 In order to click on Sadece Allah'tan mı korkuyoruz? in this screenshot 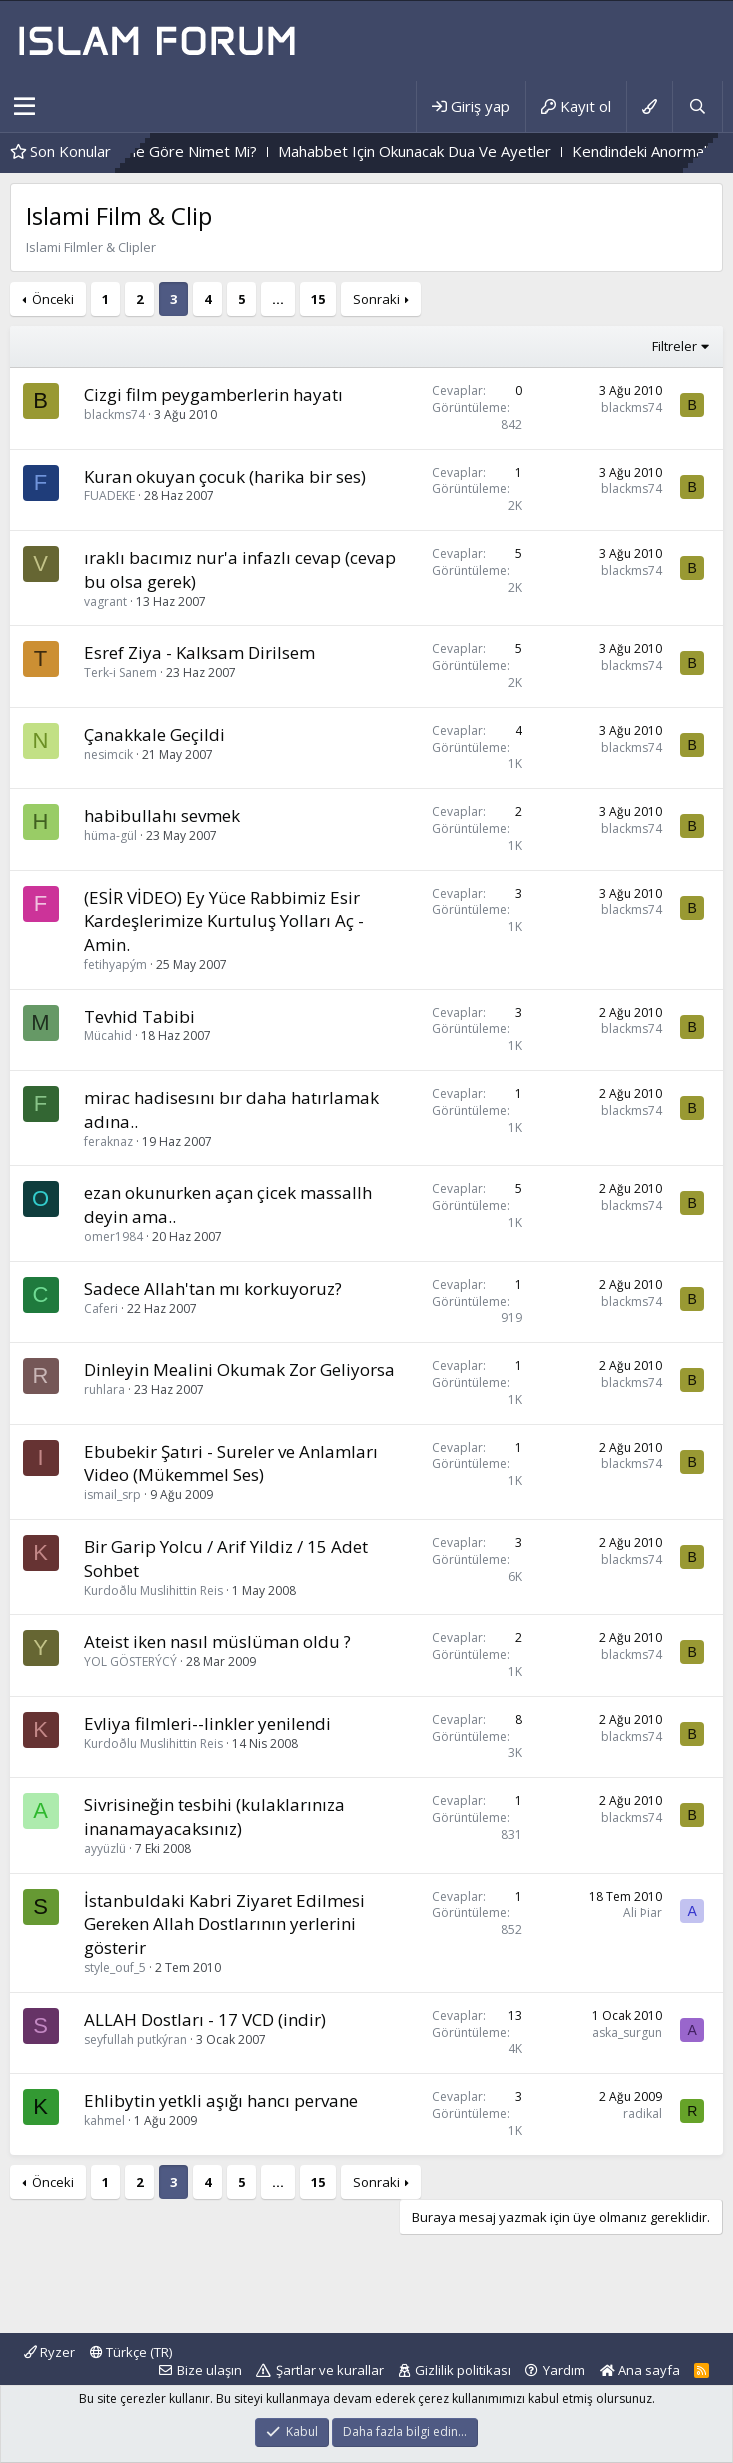, I will do `click(213, 1288)`.